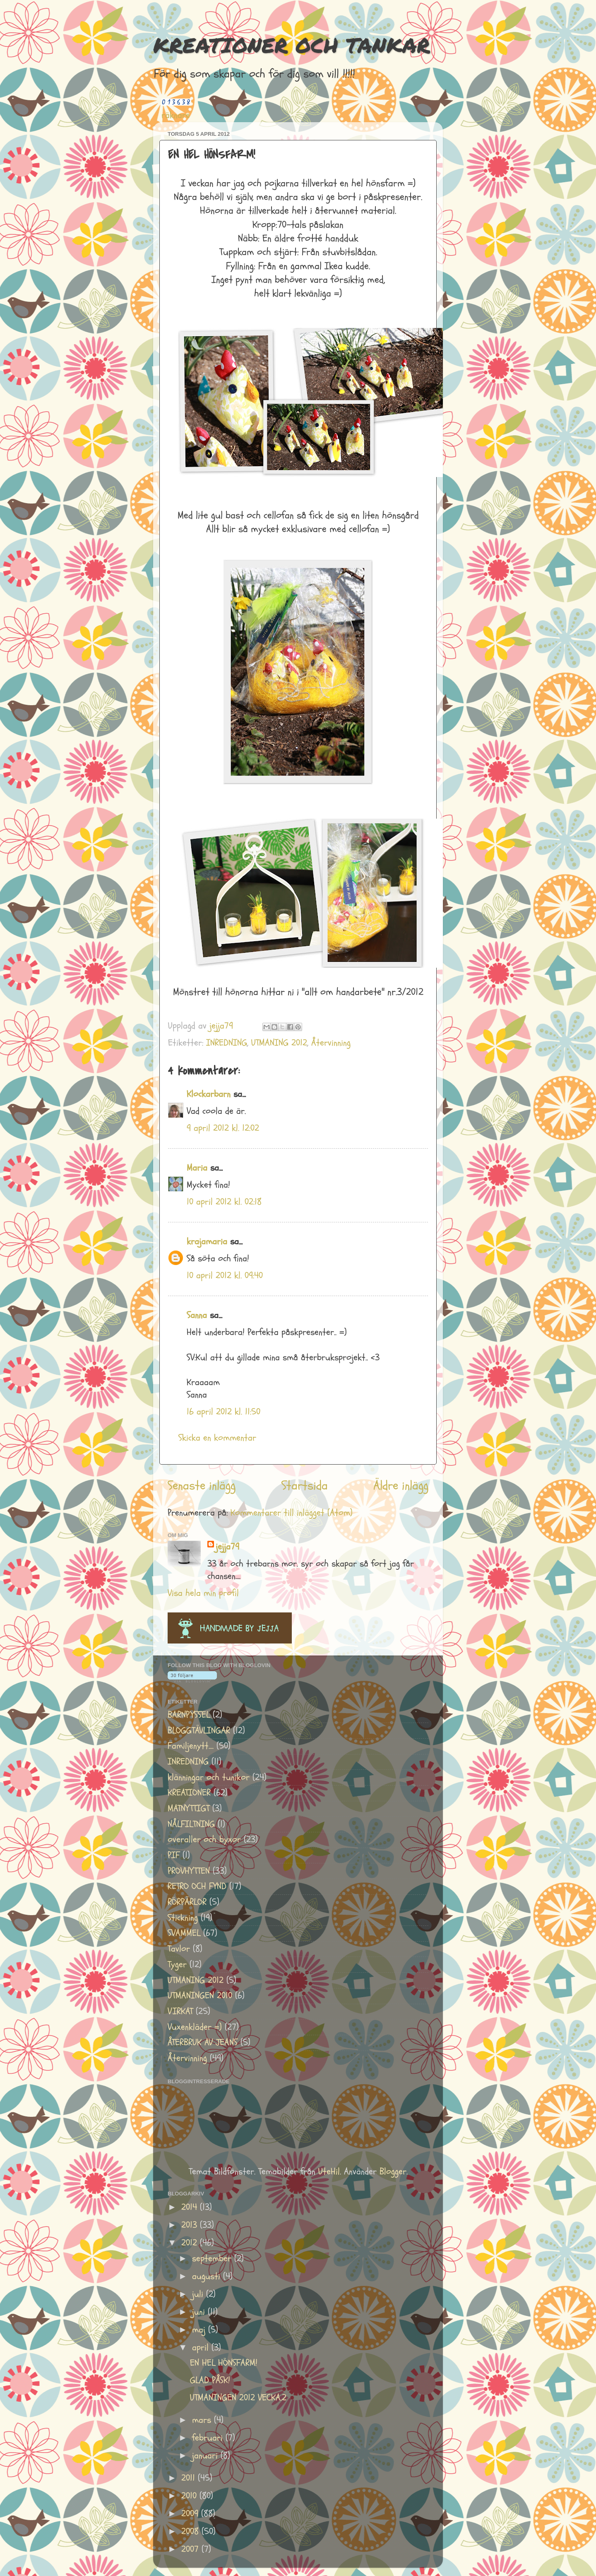 This screenshot has width=596, height=2576. I want to click on mars, so click(203, 2420).